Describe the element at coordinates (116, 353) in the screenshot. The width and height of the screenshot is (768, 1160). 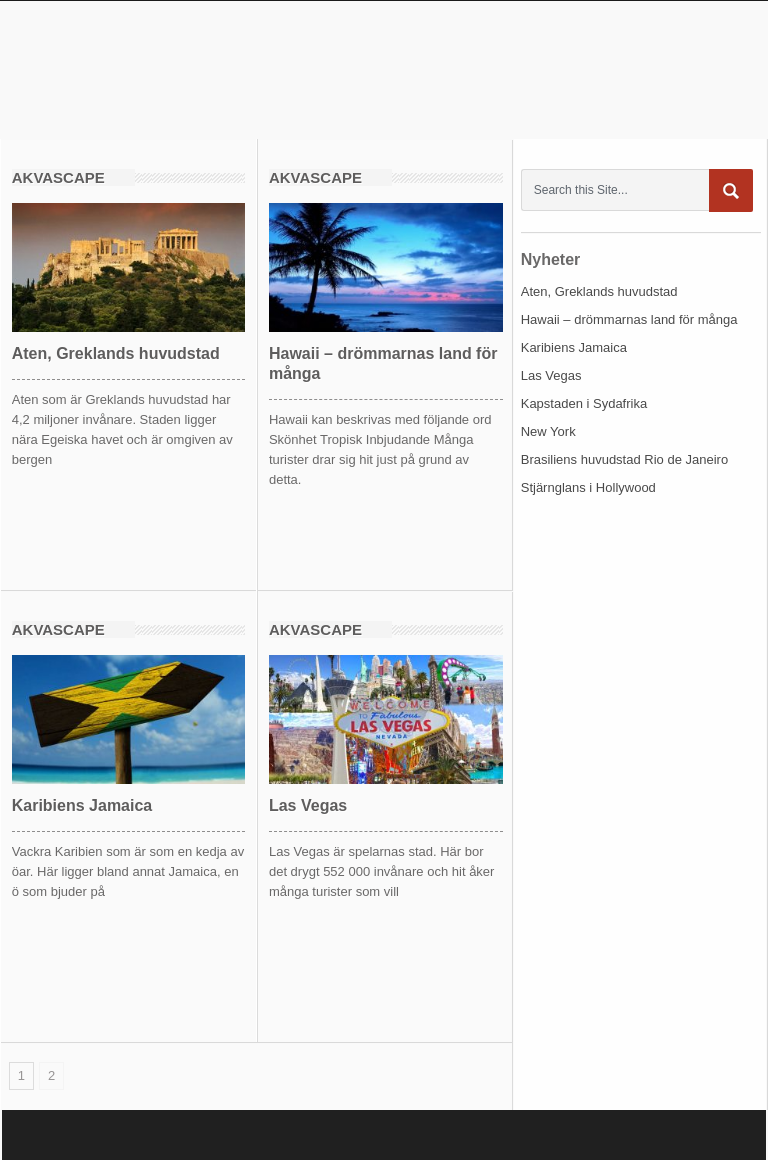
I see `Aten, Greklands huvudstad` at that location.